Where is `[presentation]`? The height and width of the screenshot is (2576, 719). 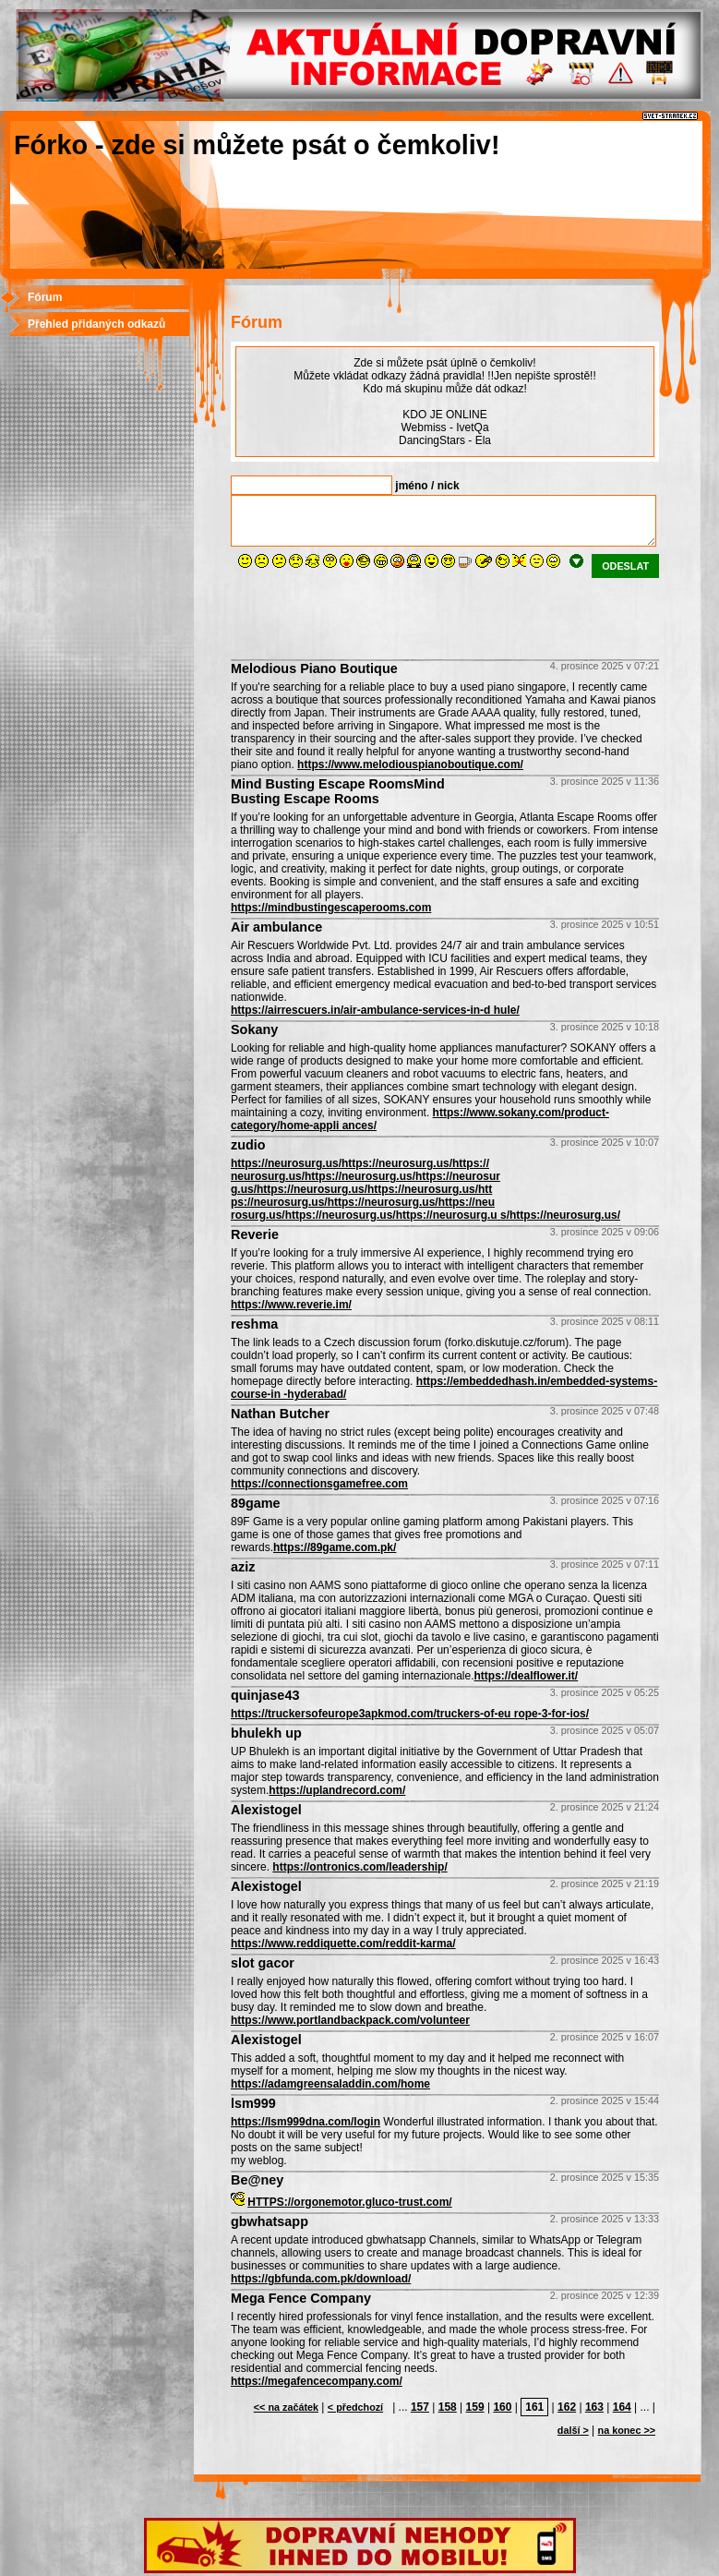 [presentation] is located at coordinates (371, 614).